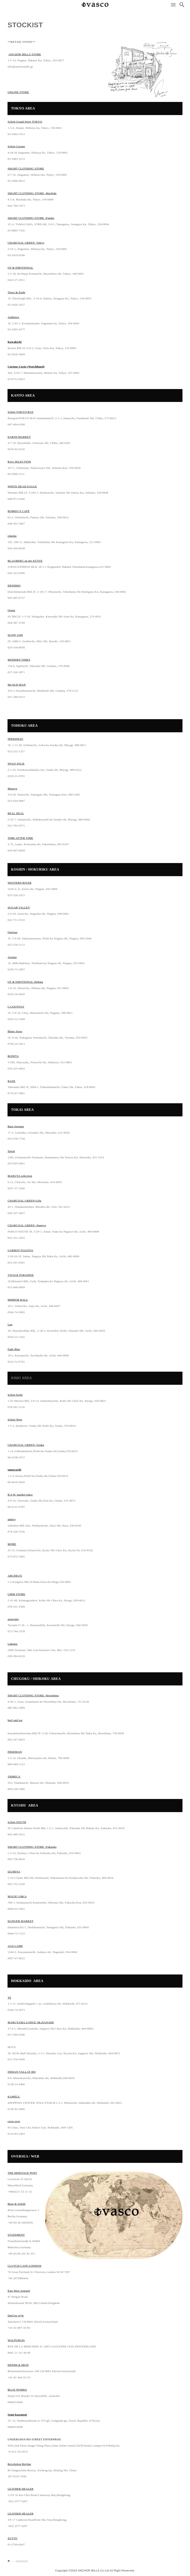 The height and width of the screenshot is (2576, 190). Describe the element at coordinates (33, 1695) in the screenshot. I see `SMART CLOTHING STORE -Hiroshima` at that location.